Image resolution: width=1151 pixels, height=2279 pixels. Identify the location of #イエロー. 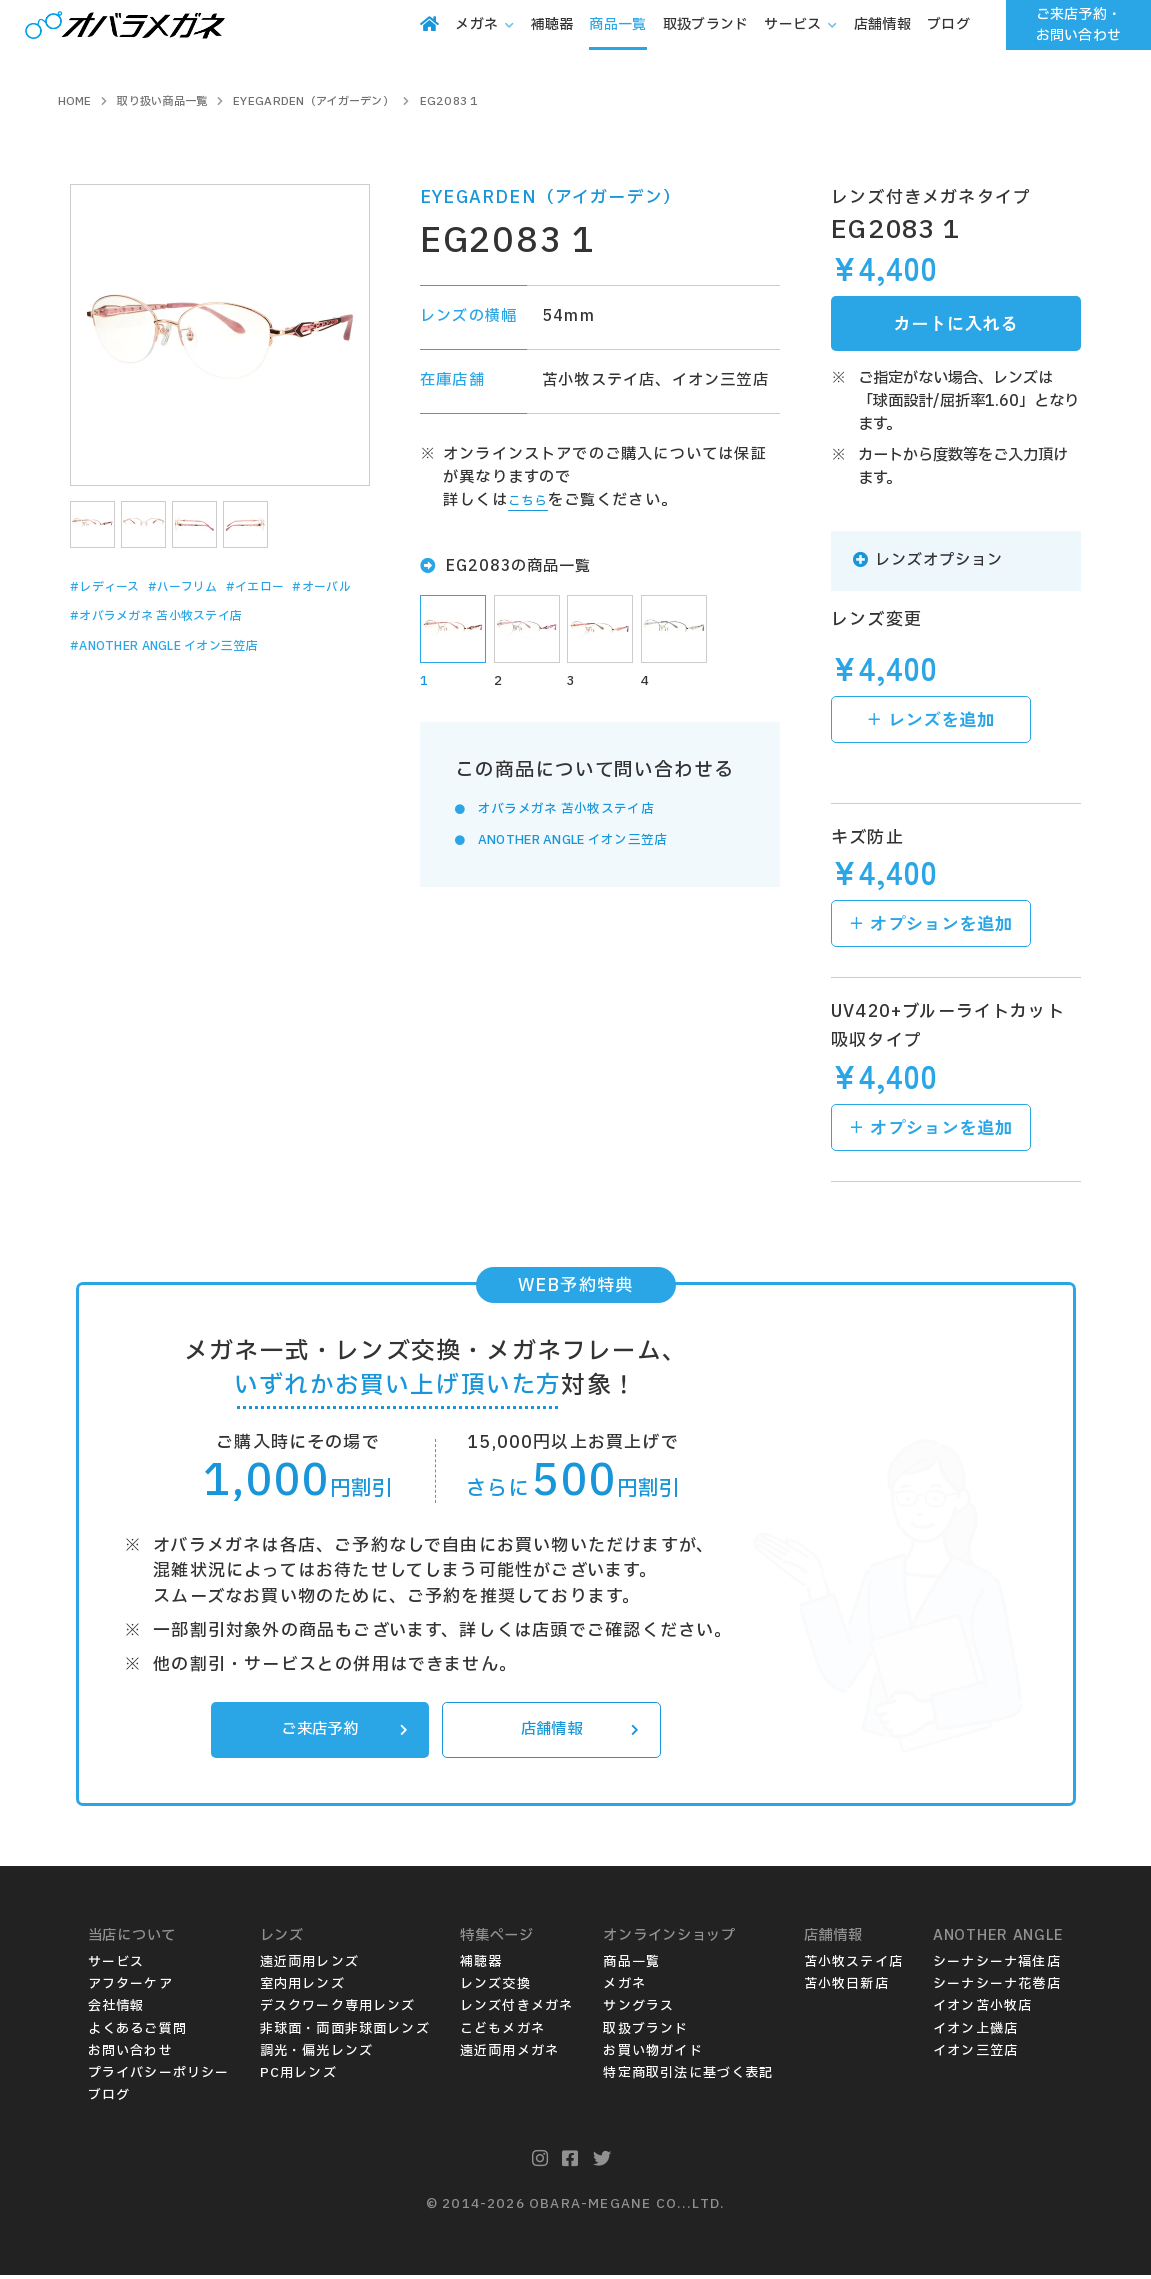
(309, 586).